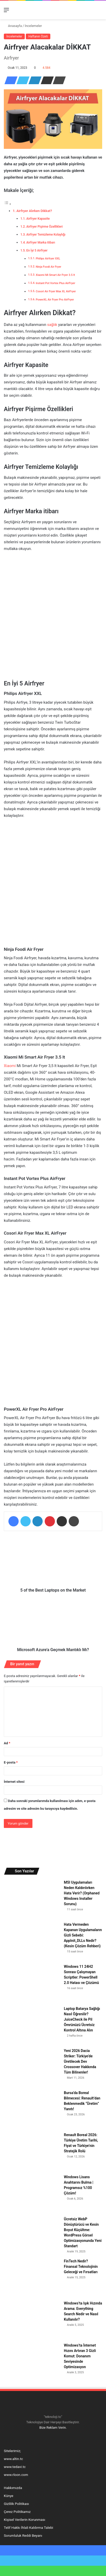 The height and width of the screenshot is (2576, 106). I want to click on Yeni 2026 Dacia Striker: Türkiye’de Üretilecek Dev Crossover Hakkında Tüm Bilinenler!, so click(80, 2061).